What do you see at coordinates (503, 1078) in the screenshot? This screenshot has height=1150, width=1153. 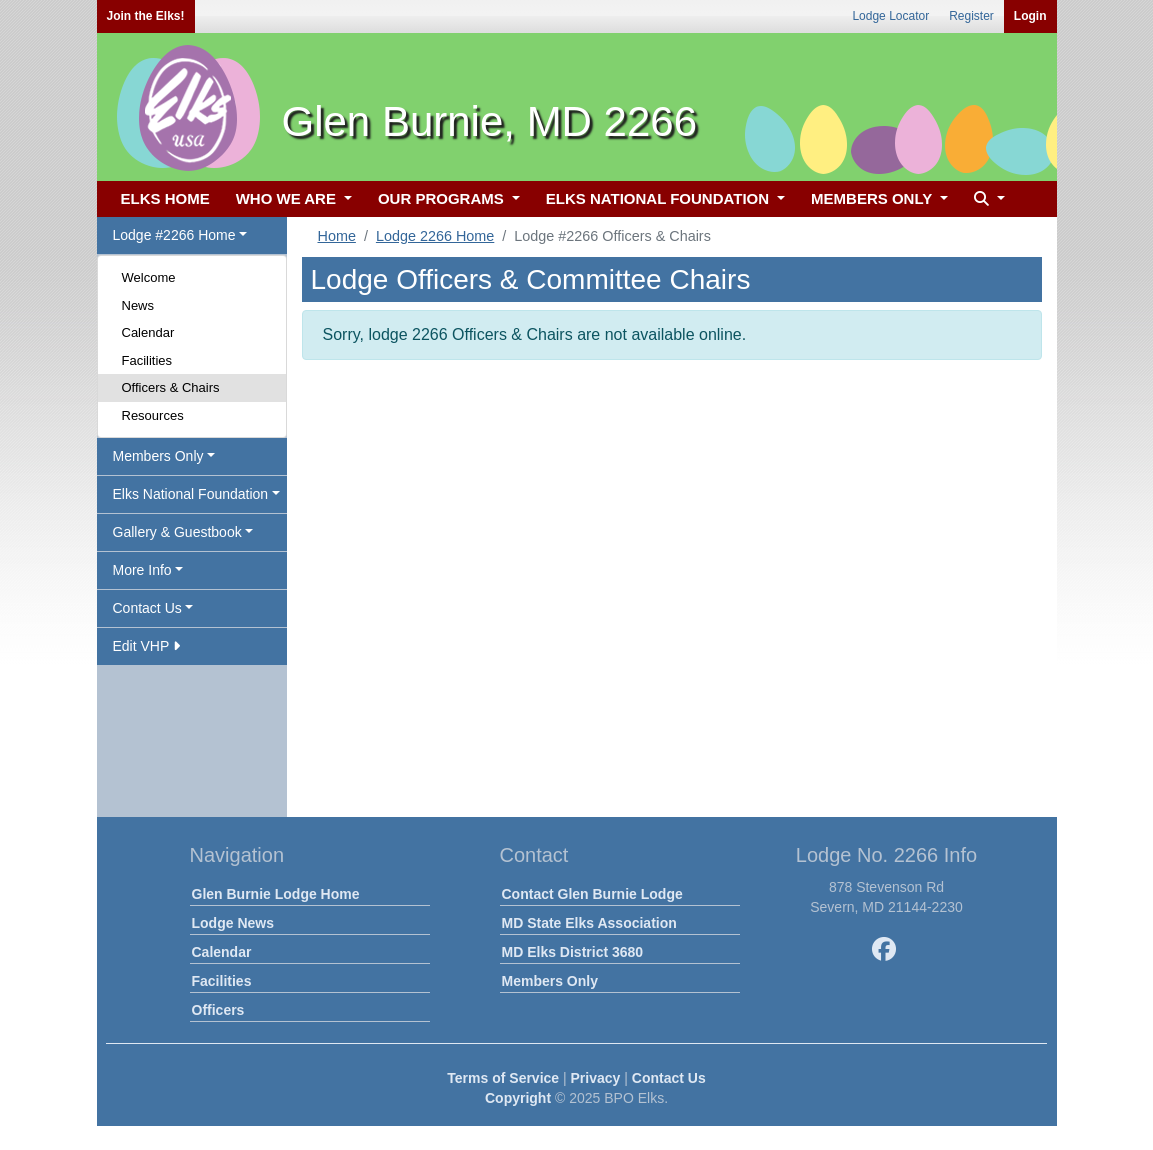 I see `Terms of Service` at bounding box center [503, 1078].